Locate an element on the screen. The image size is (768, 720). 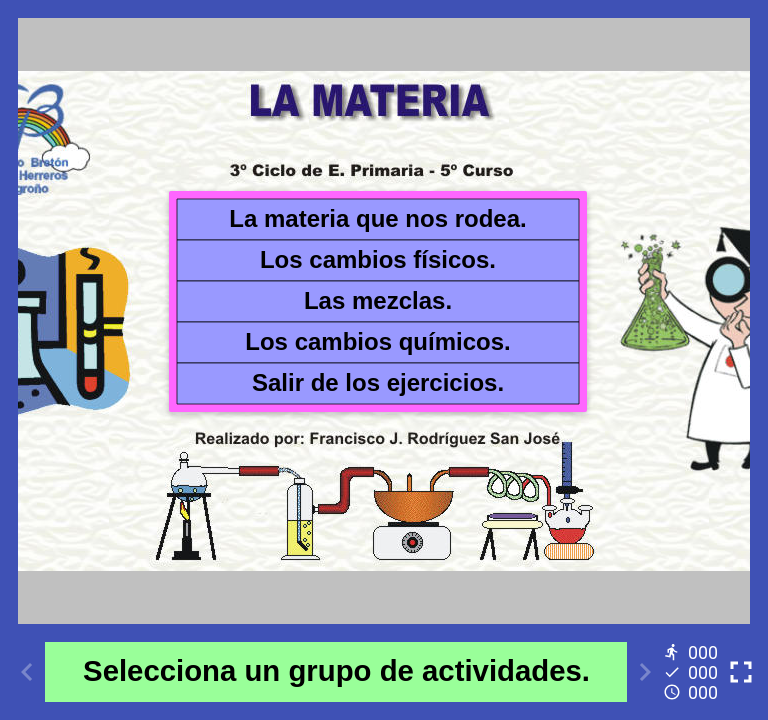
[Next activity] is located at coordinates (645, 672).